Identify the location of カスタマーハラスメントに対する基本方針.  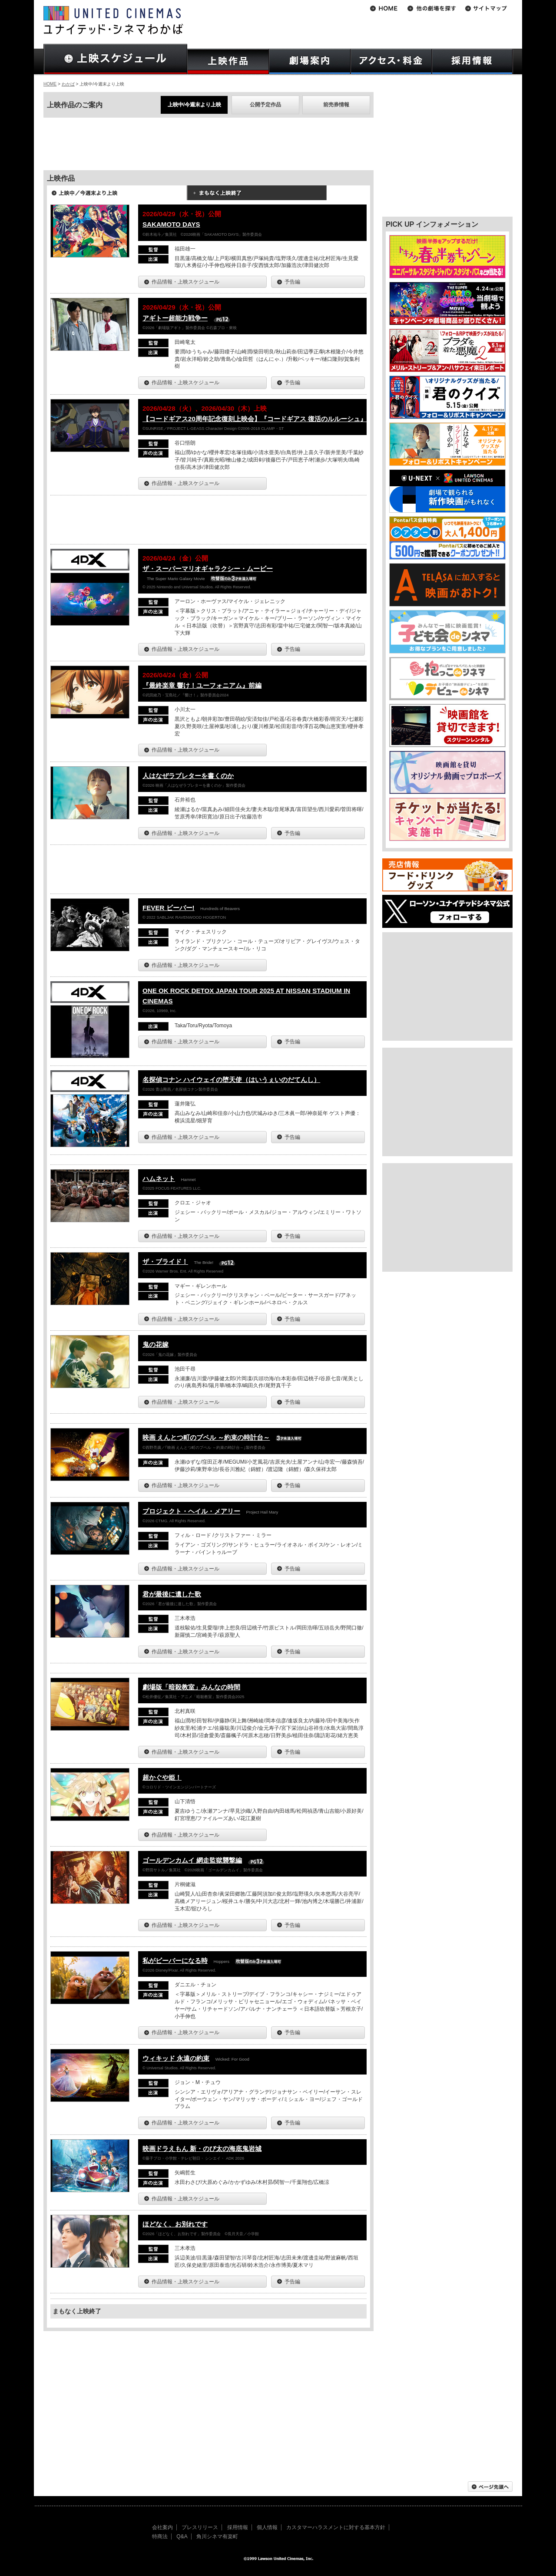
(335, 2527).